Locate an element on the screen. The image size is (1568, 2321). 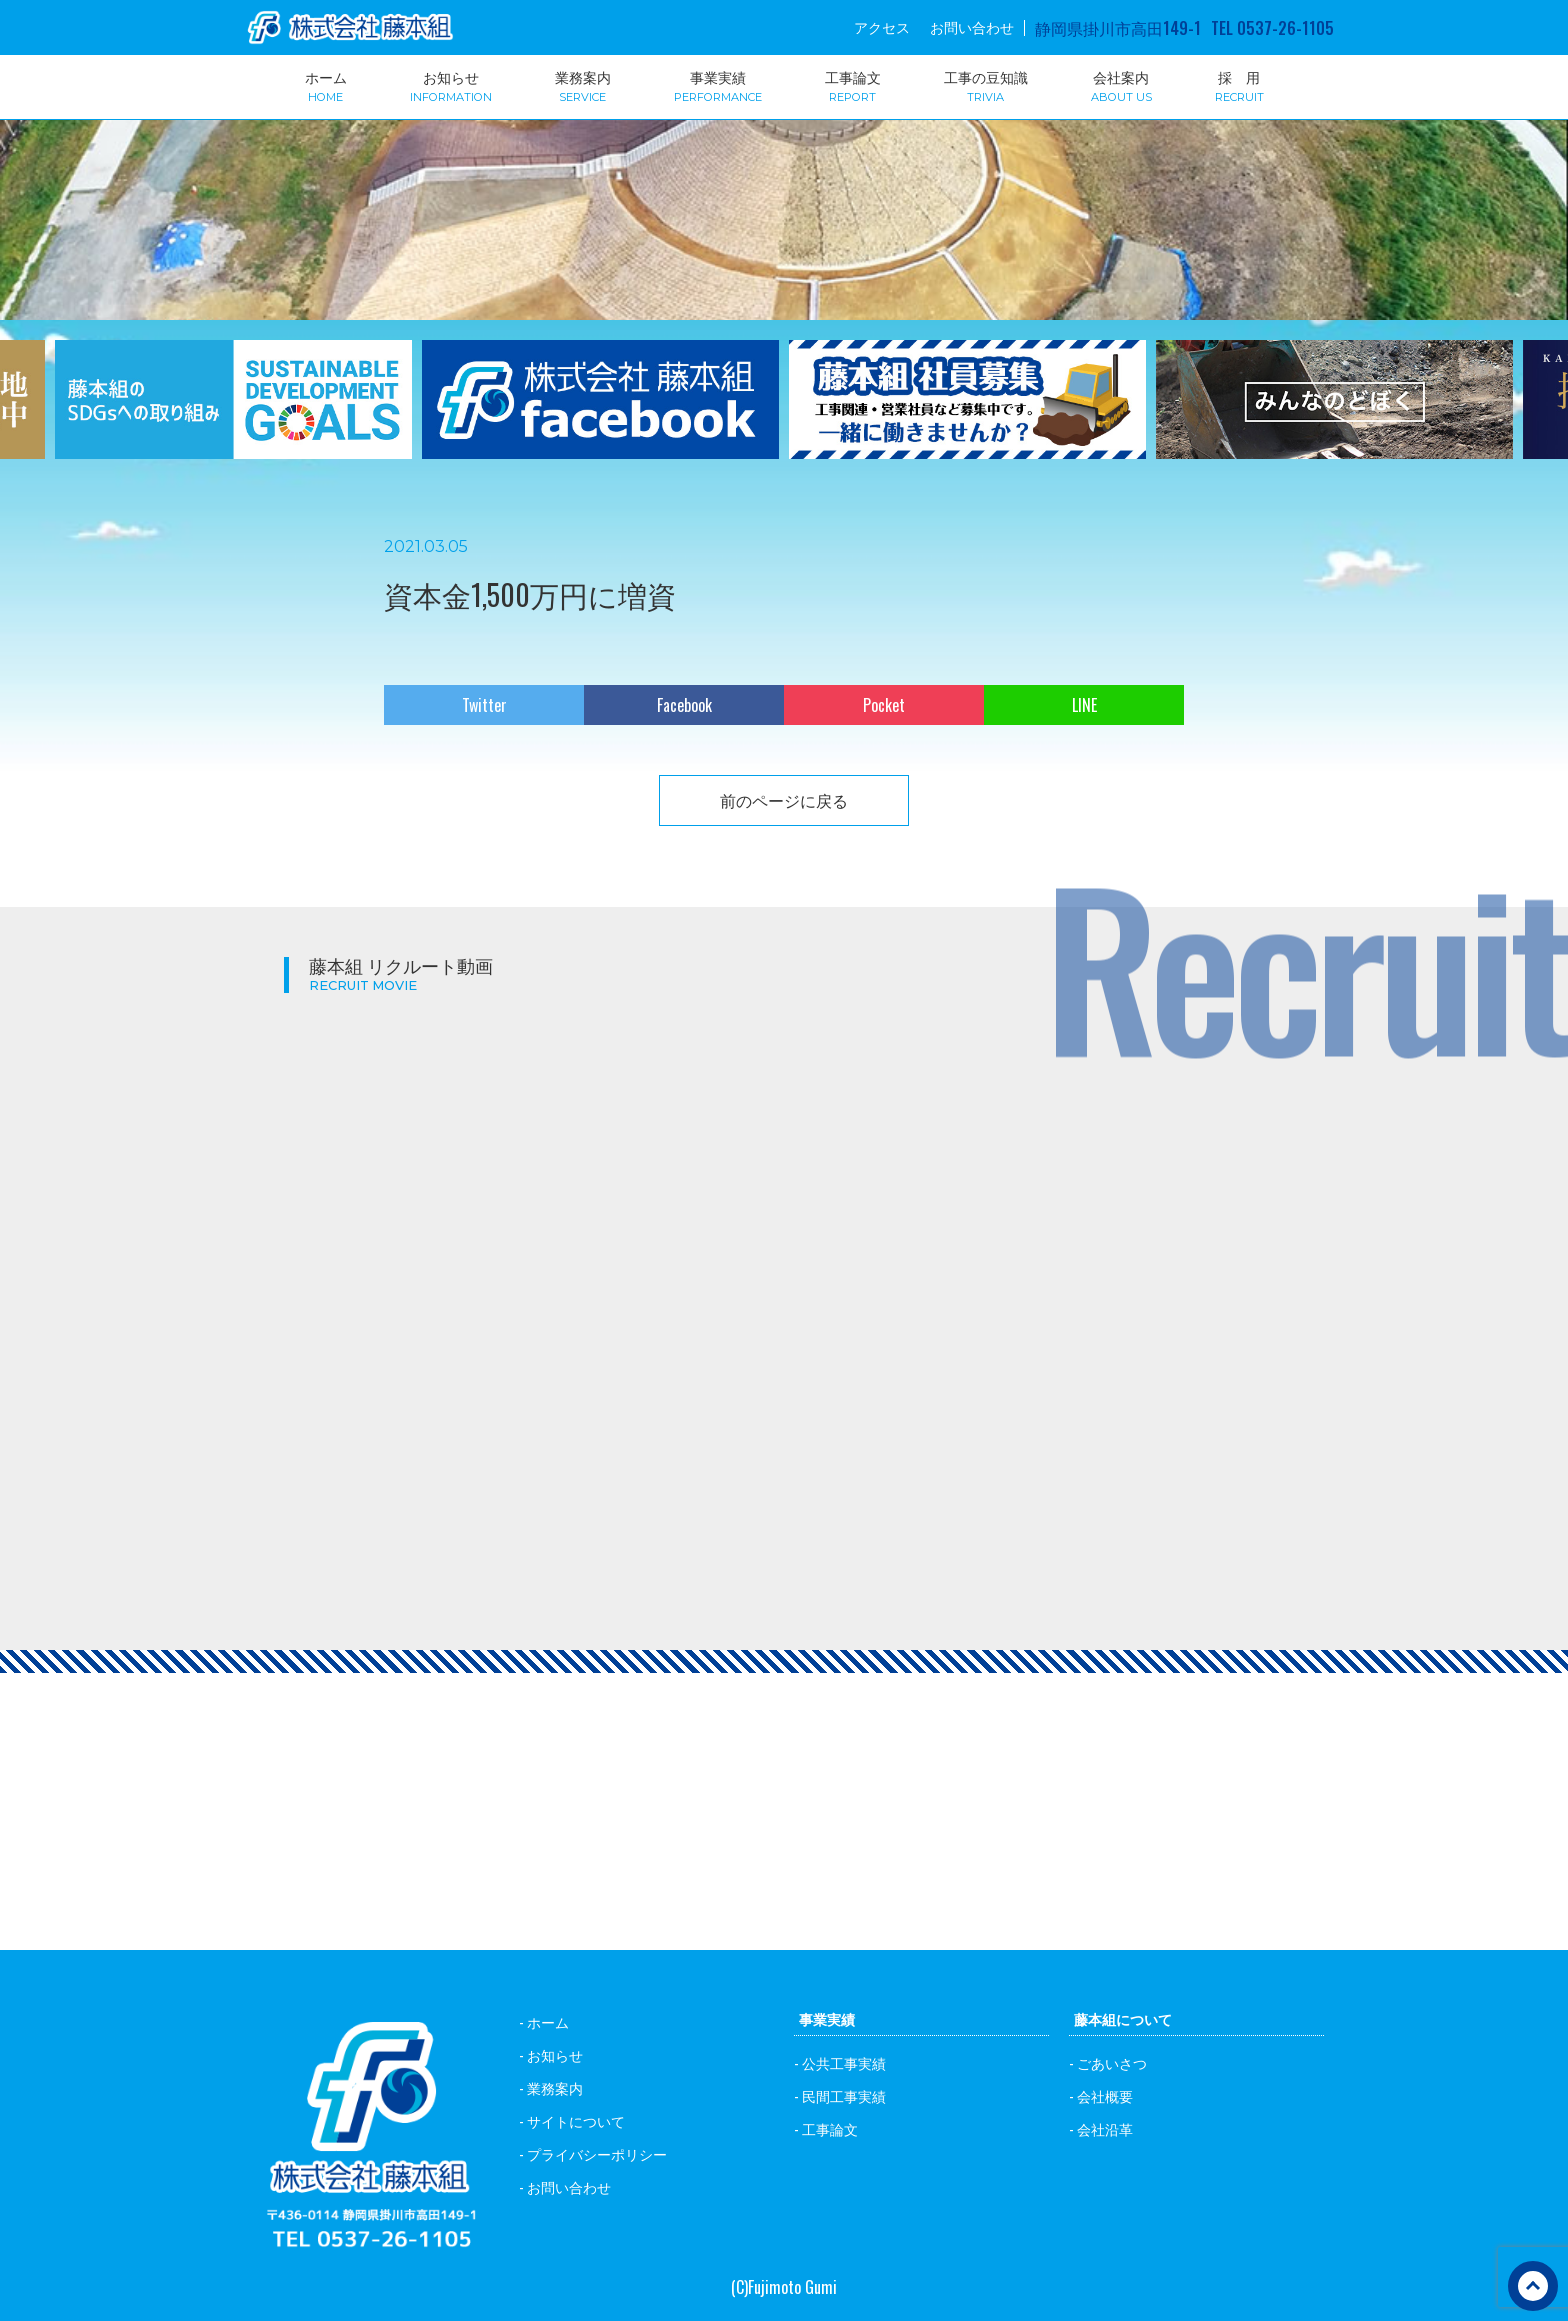
事業実績 is located at coordinates (718, 85).